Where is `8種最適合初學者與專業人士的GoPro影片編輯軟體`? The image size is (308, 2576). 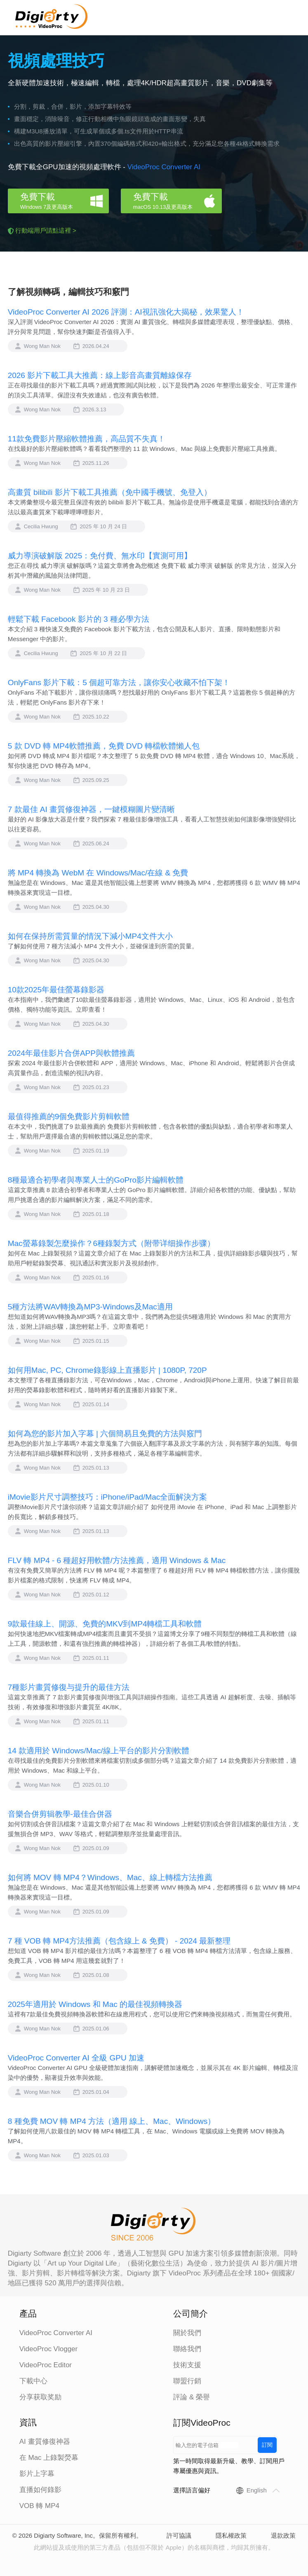 8種最適合初學者與專業人士的GoPro影片編輯軟體 is located at coordinates (95, 1180).